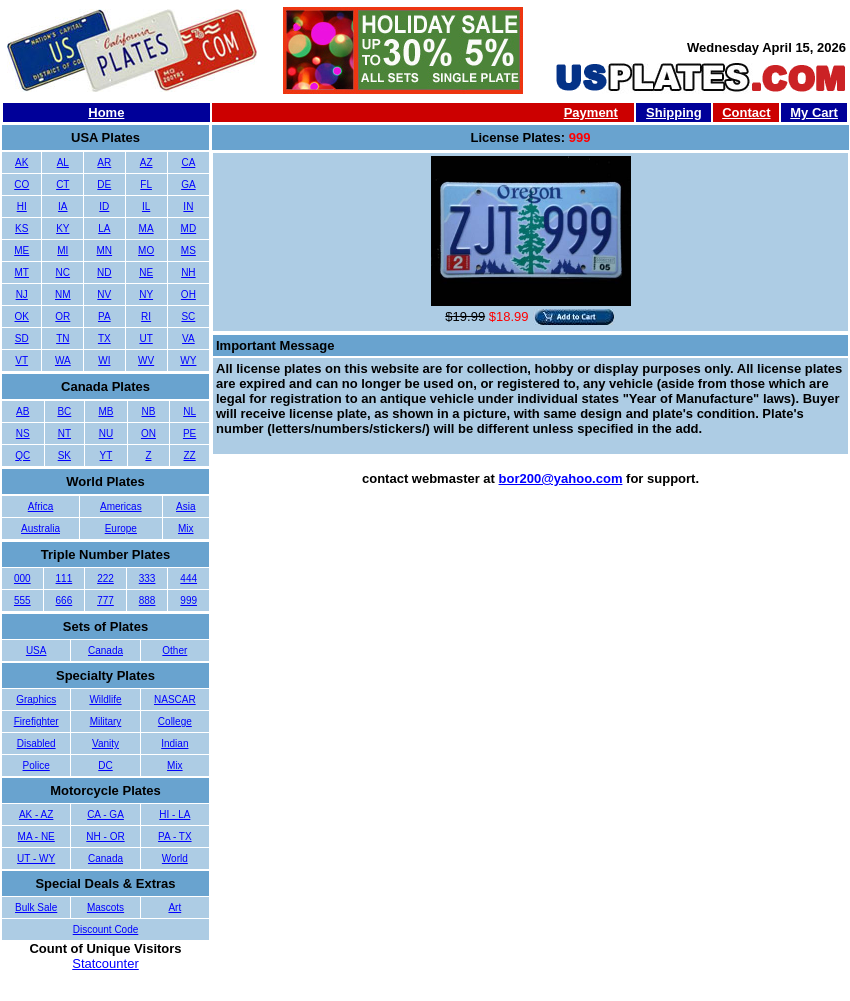  Describe the element at coordinates (104, 360) in the screenshot. I see `WI` at that location.